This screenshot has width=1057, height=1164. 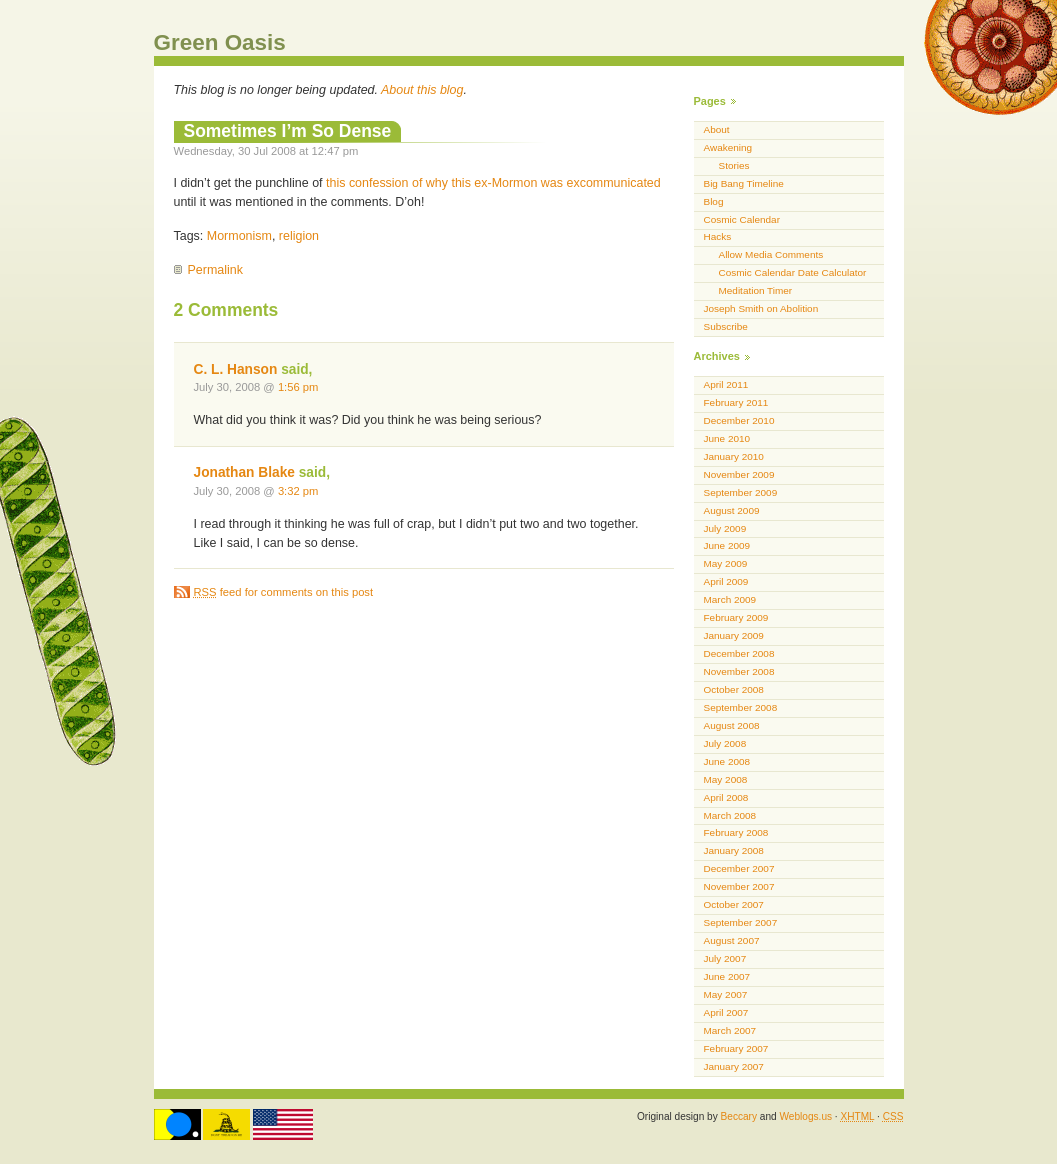 What do you see at coordinates (728, 147) in the screenshot?
I see `Awakening` at bounding box center [728, 147].